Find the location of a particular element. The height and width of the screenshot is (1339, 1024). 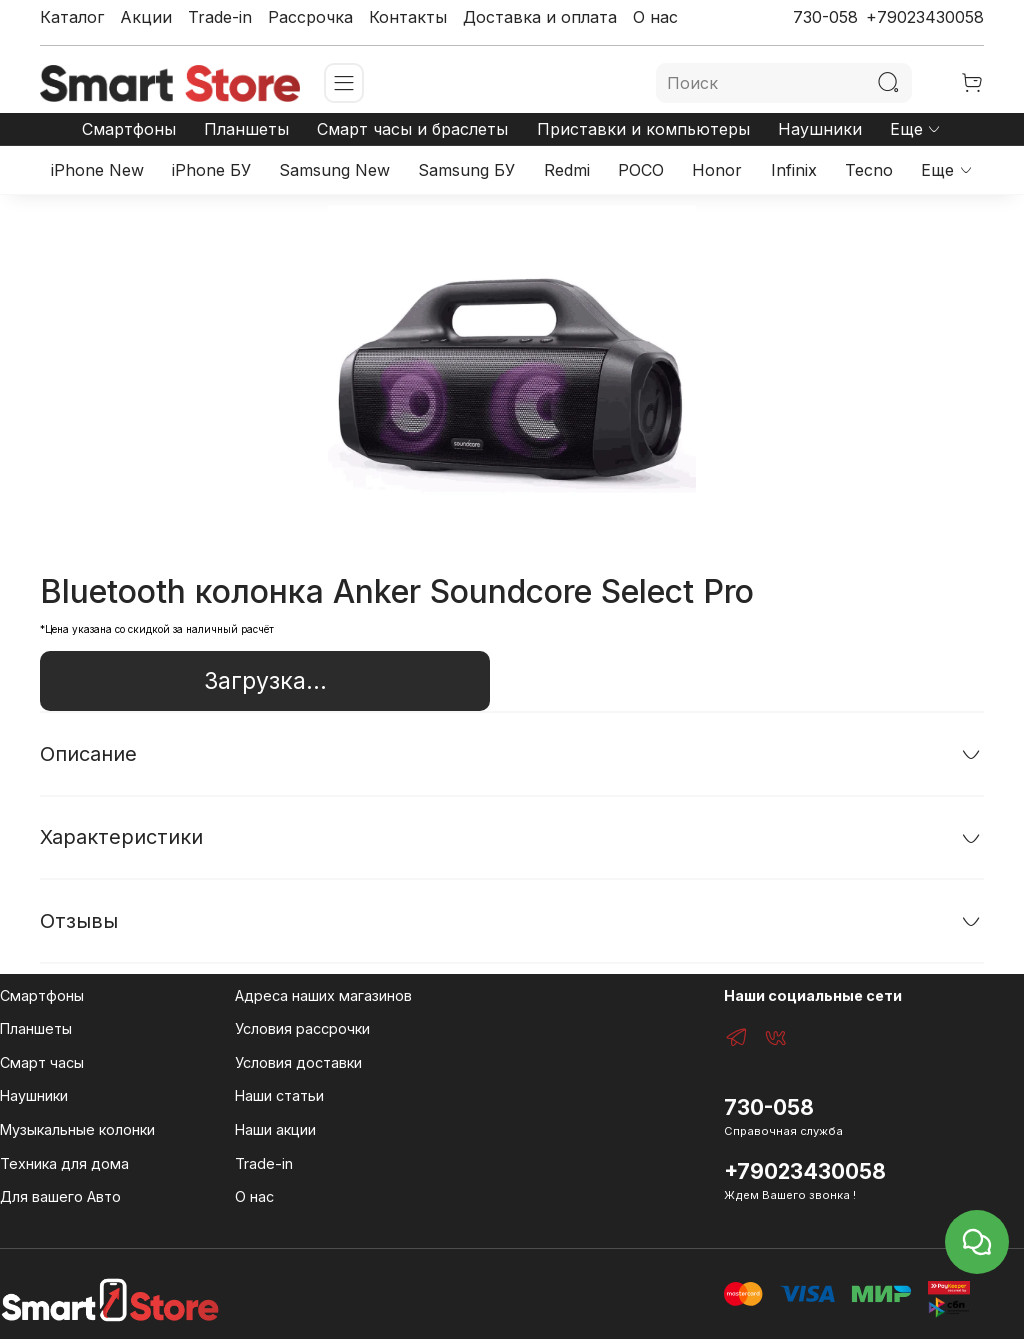

Условия рассрочки is located at coordinates (302, 1028).